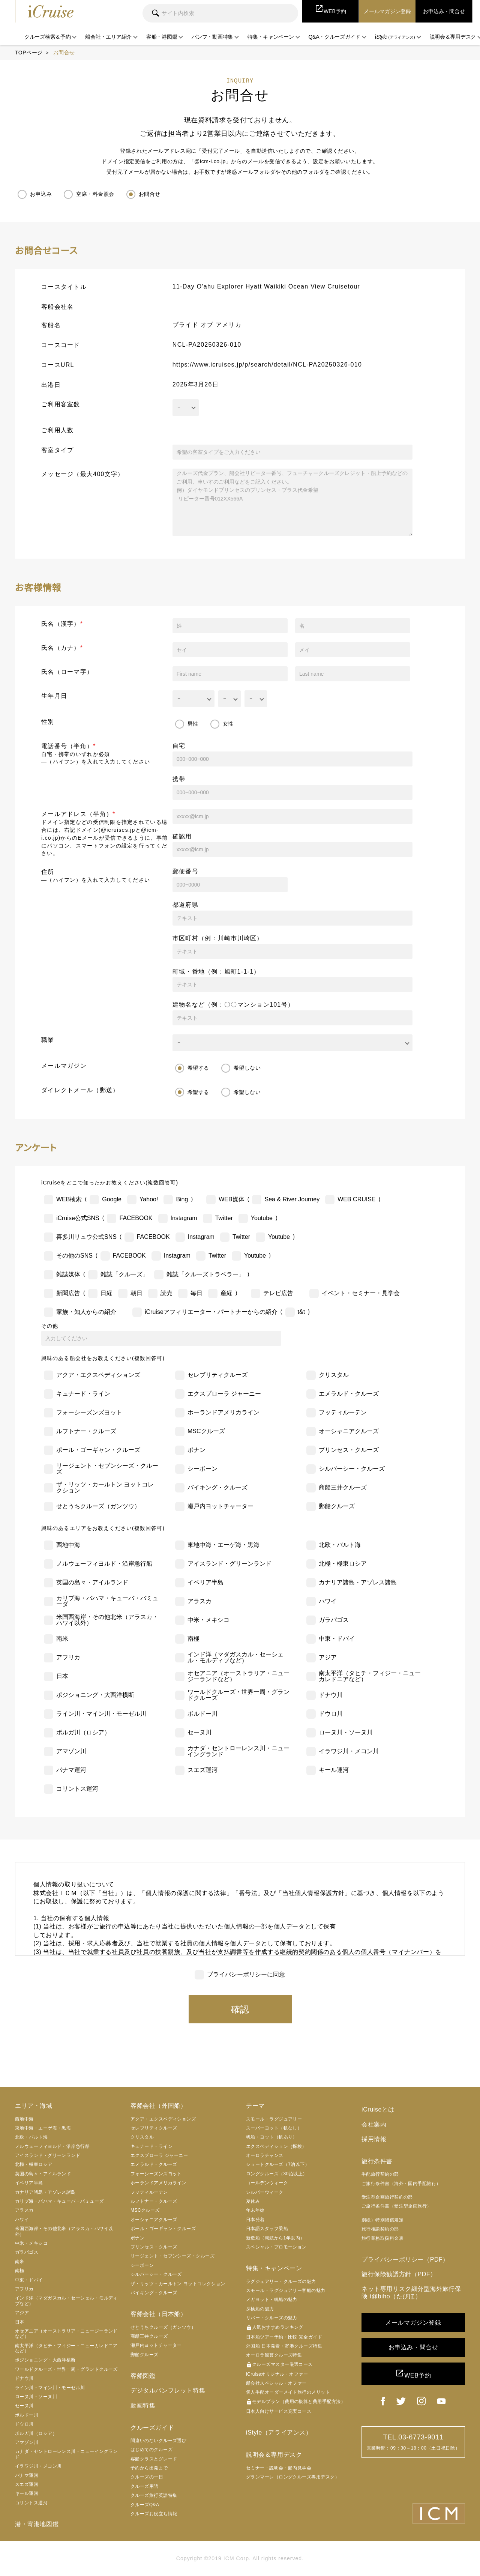  What do you see at coordinates (77, 1788) in the screenshot?
I see `コリントス運河` at bounding box center [77, 1788].